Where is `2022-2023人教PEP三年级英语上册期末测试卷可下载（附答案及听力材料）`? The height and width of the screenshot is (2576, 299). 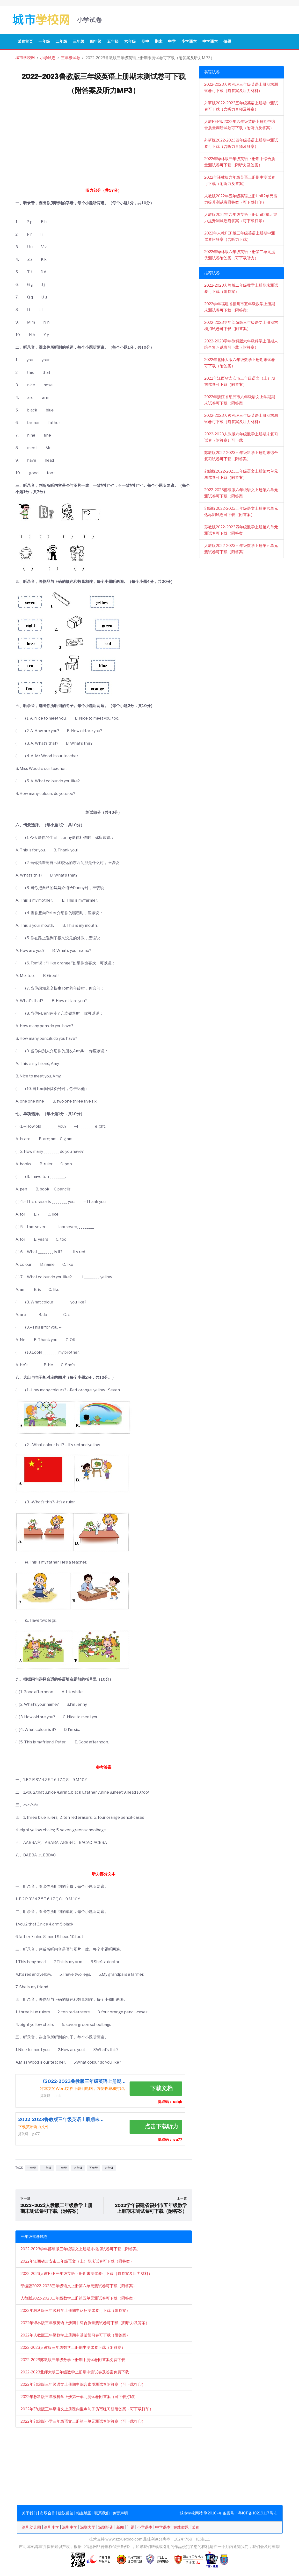
2022-2023人教PEP三年级英语上册期末测试卷可下载（附答案及听力材料） is located at coordinates (86, 2273).